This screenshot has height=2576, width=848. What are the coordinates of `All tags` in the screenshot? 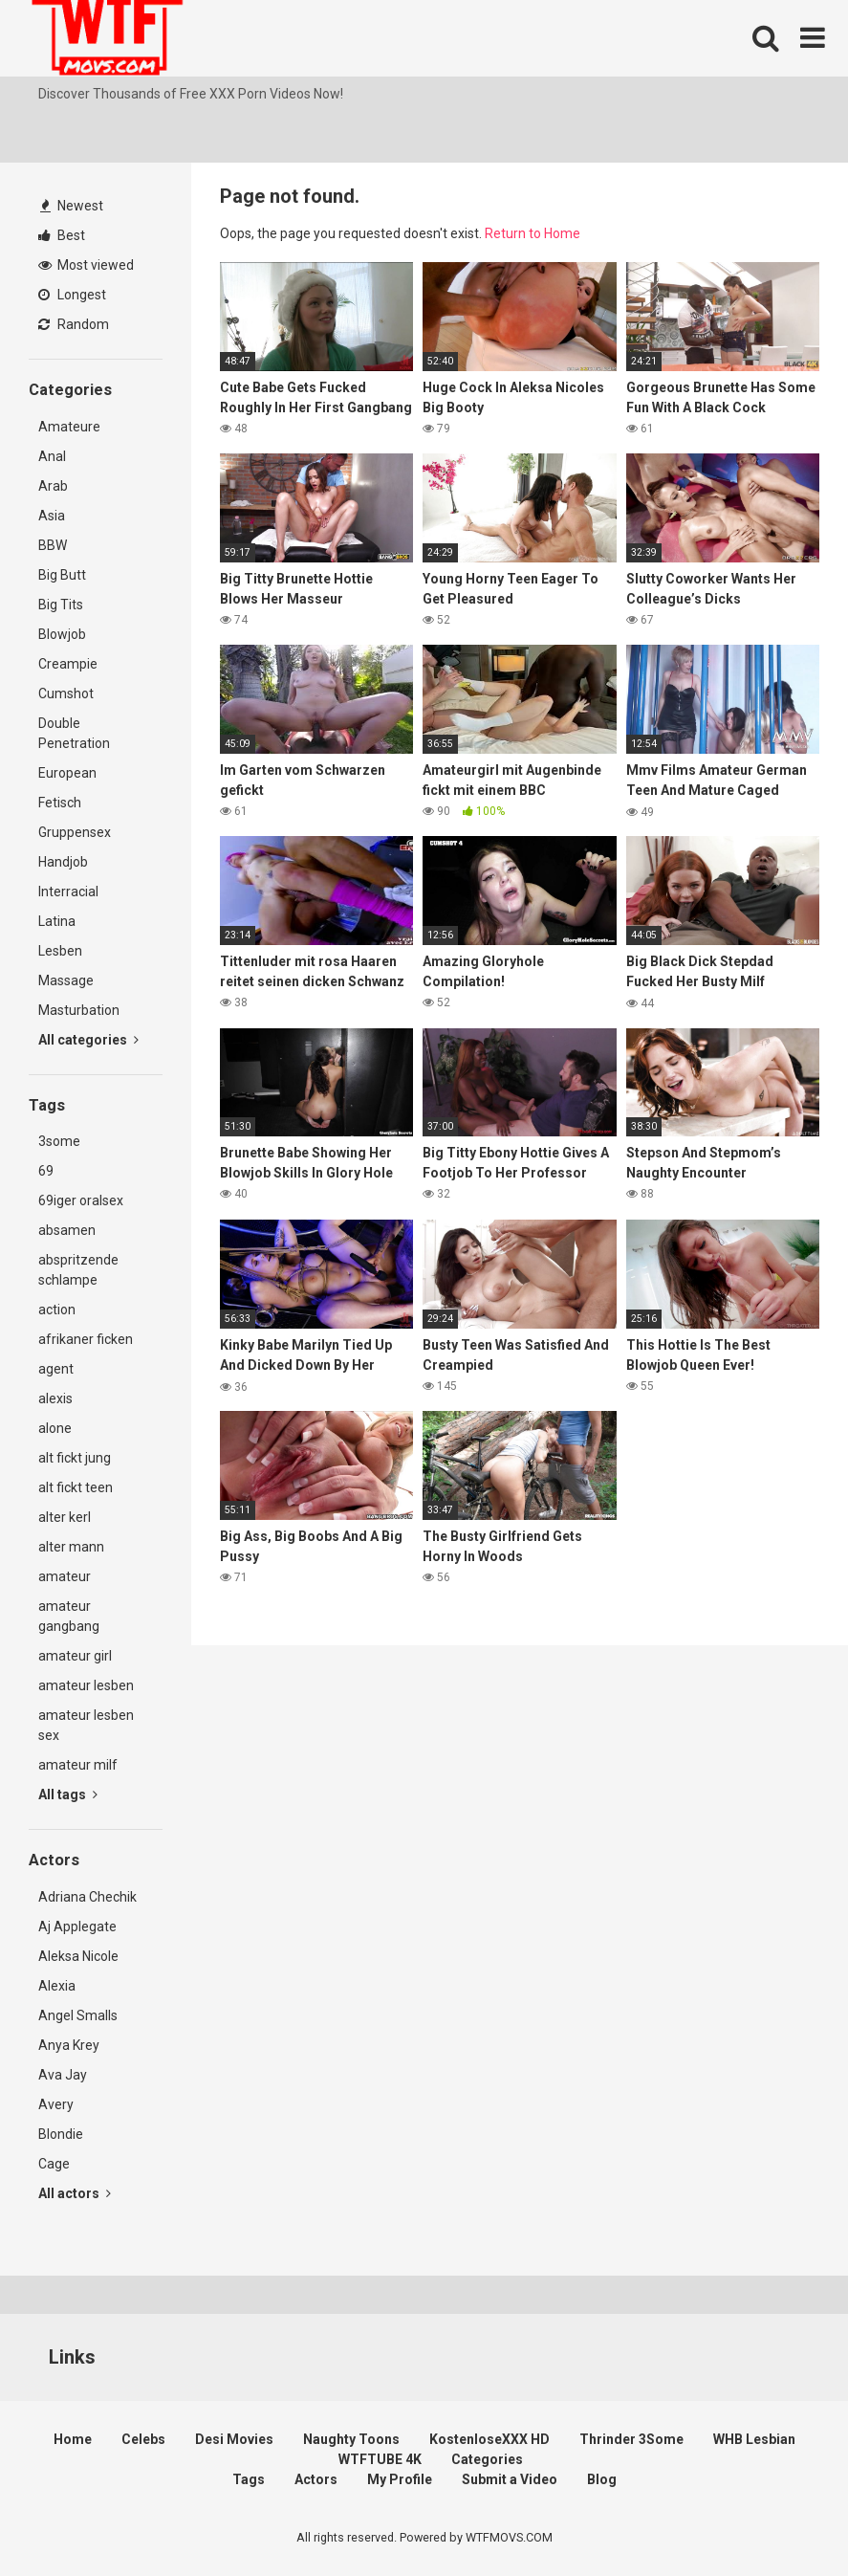 It's located at (68, 1794).